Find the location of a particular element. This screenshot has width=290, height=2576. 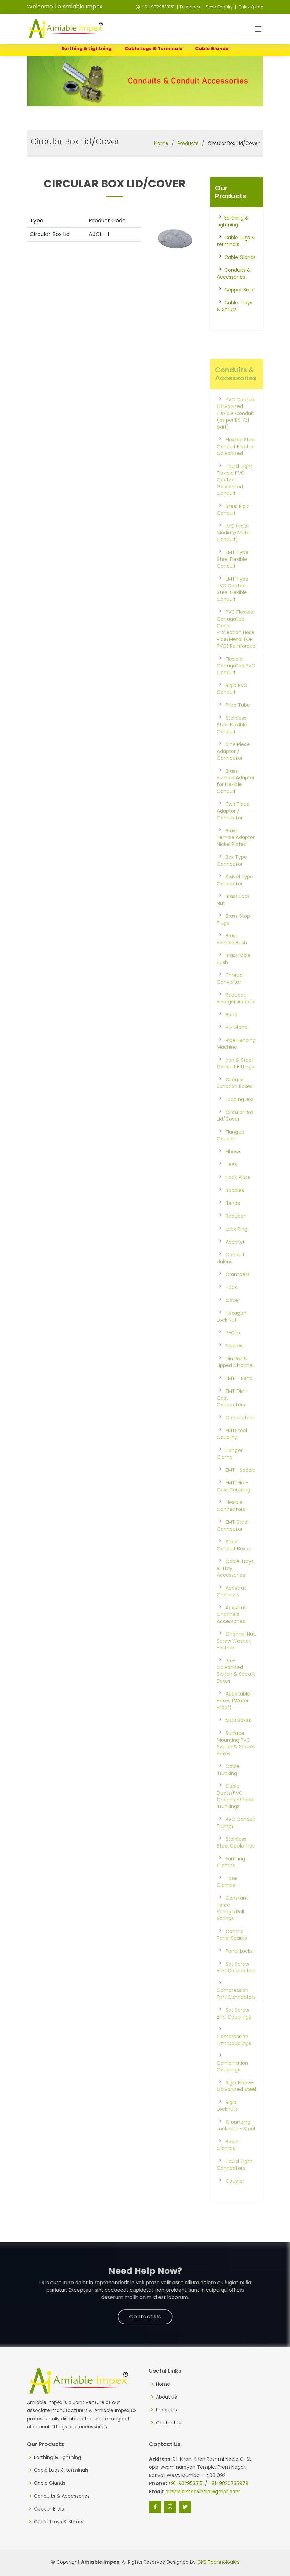

Thread Convertor is located at coordinates (230, 998).